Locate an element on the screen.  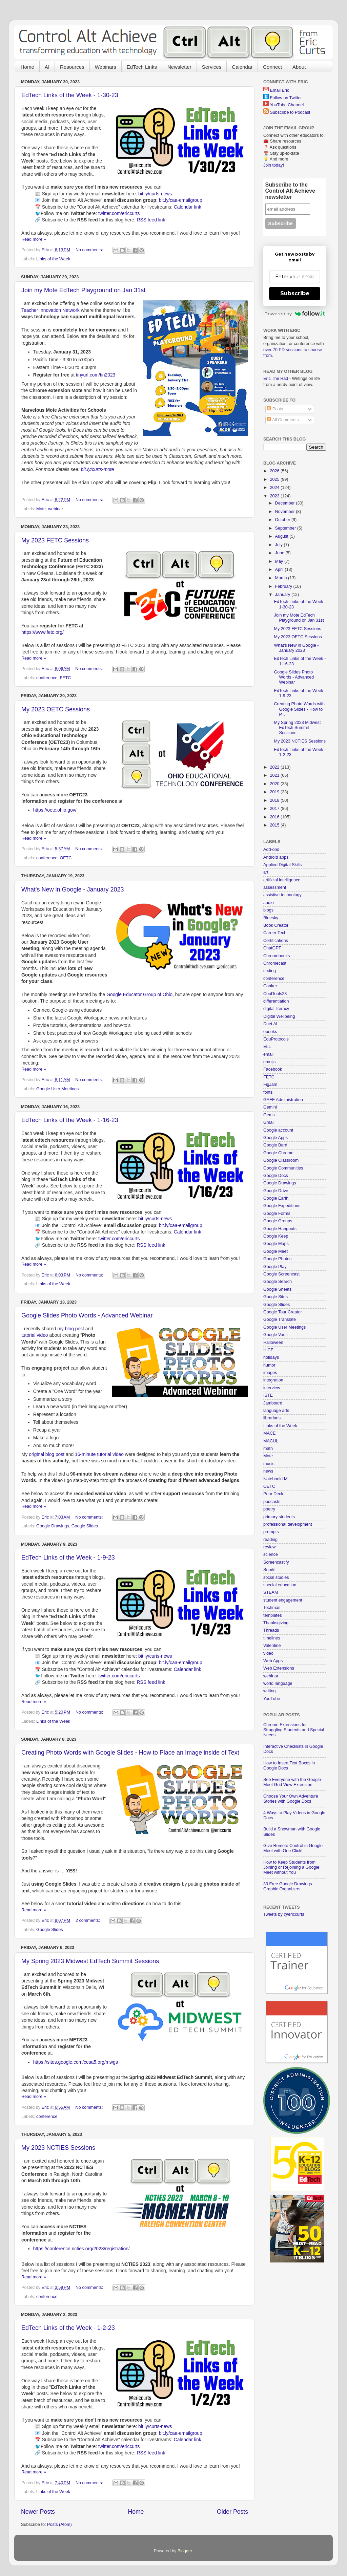
Google Forms is located at coordinates (276, 1213).